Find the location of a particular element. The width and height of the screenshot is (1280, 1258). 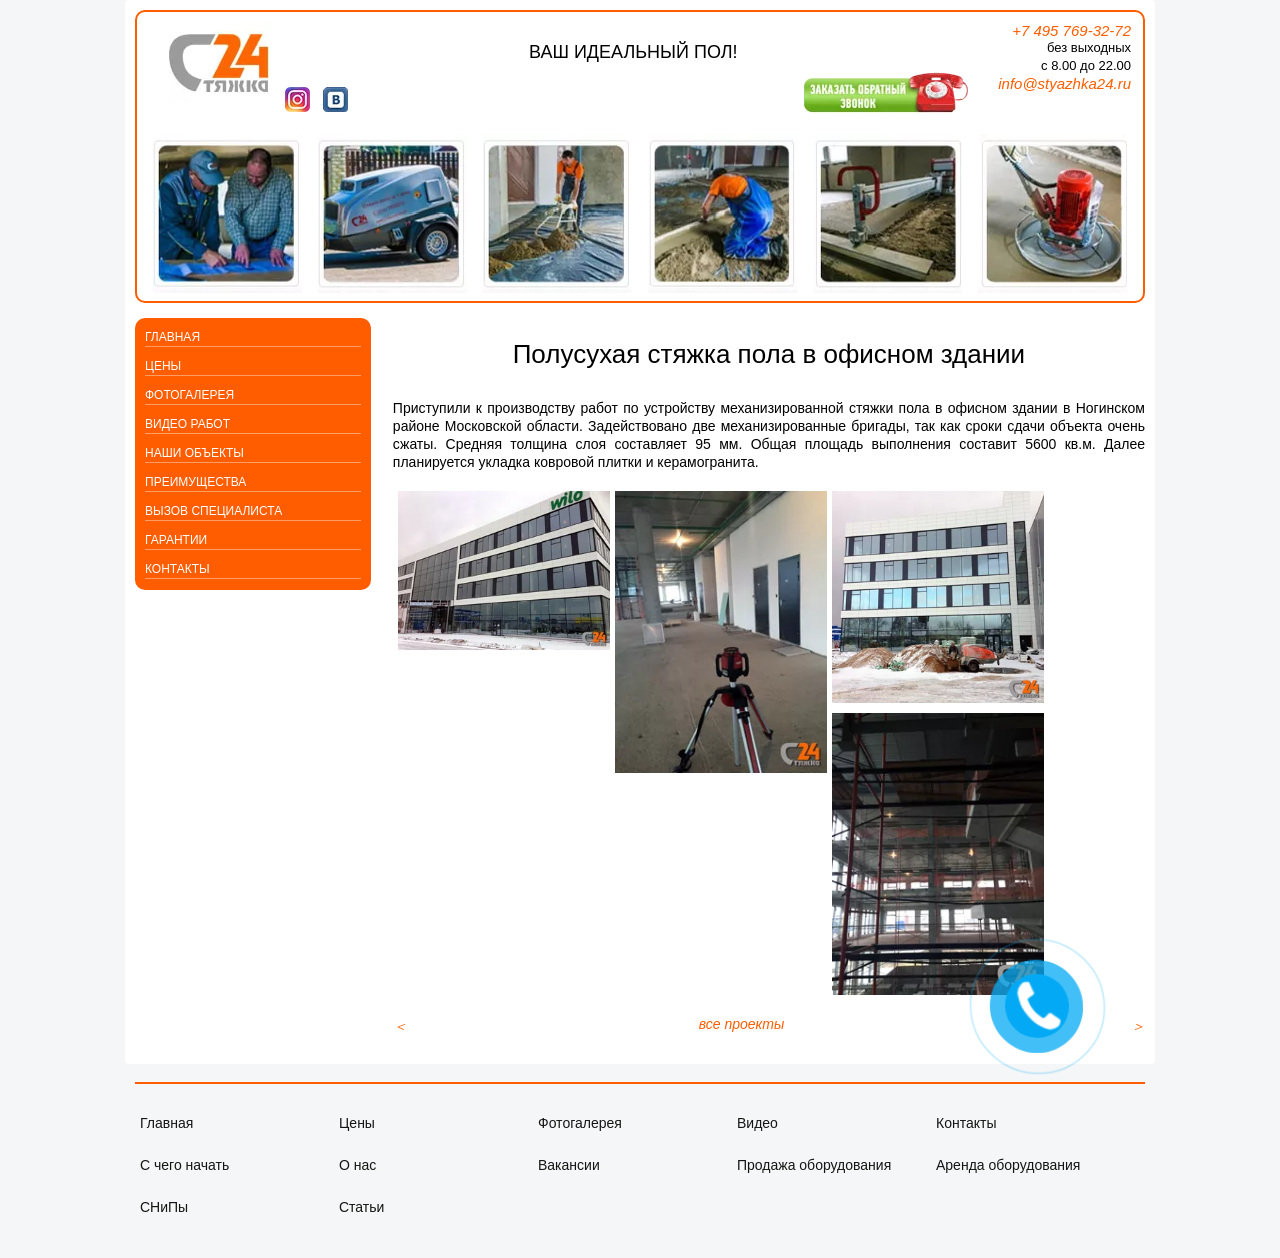

Контакты is located at coordinates (177, 569).